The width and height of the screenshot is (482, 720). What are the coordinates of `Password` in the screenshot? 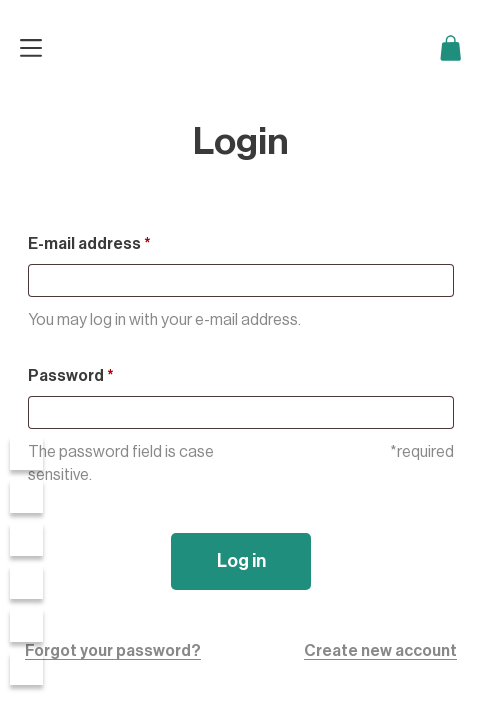 It's located at (71, 376).